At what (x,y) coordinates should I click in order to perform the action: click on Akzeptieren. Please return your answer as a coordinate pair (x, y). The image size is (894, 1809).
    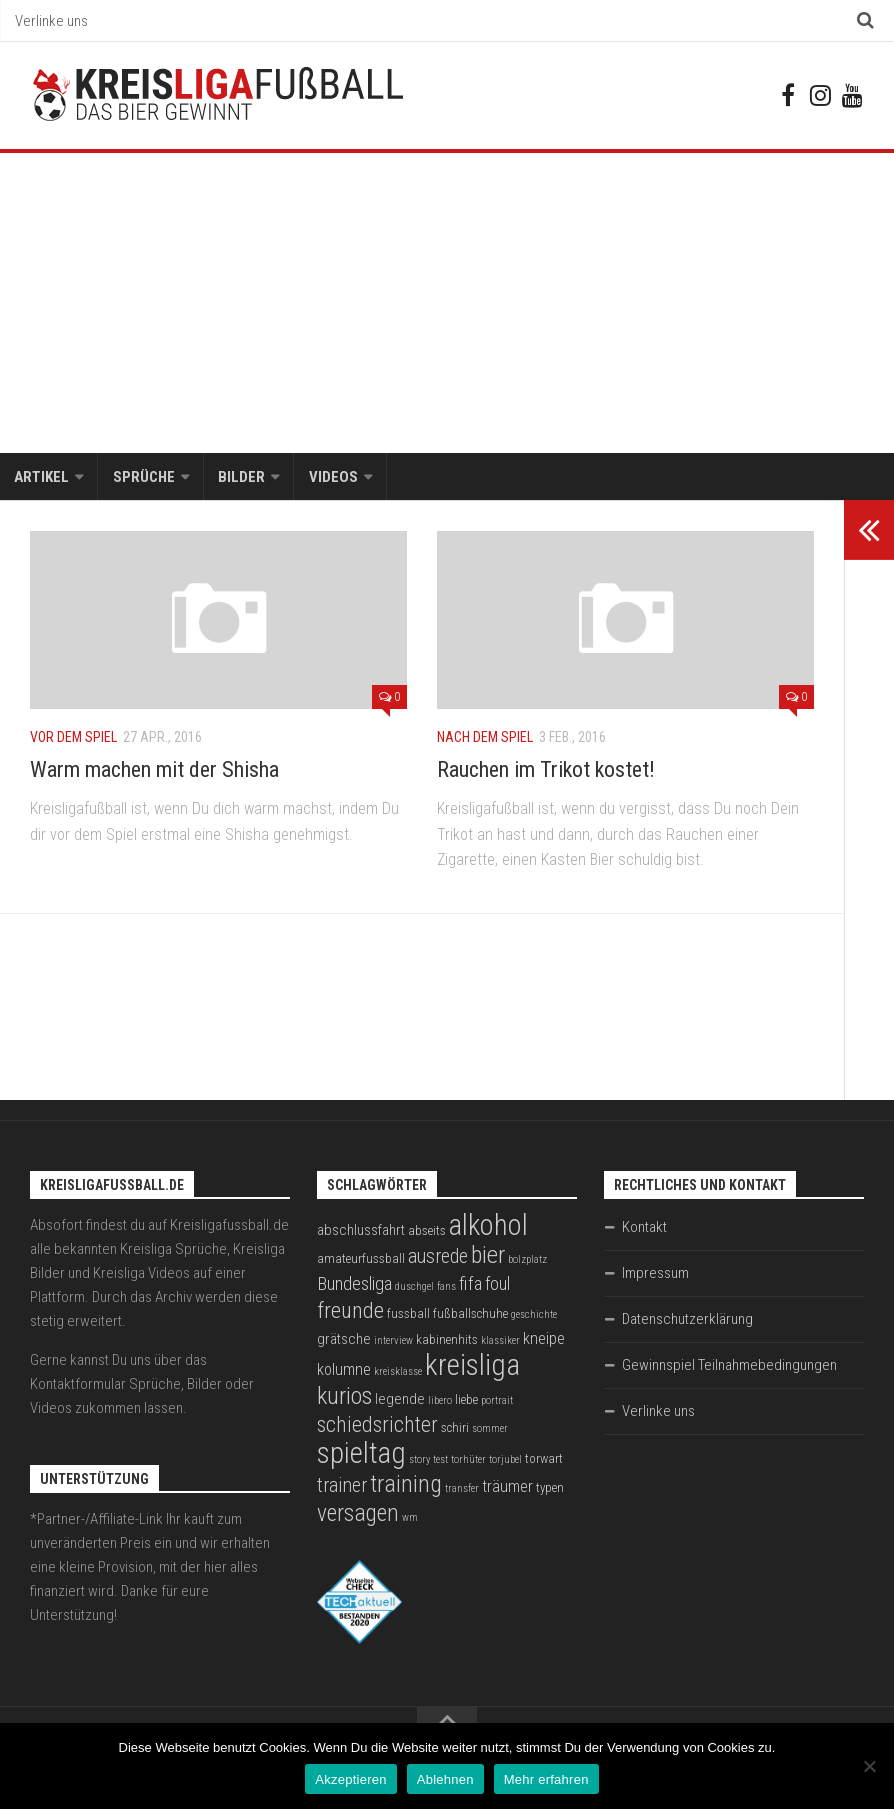
    Looking at the image, I should click on (350, 1779).